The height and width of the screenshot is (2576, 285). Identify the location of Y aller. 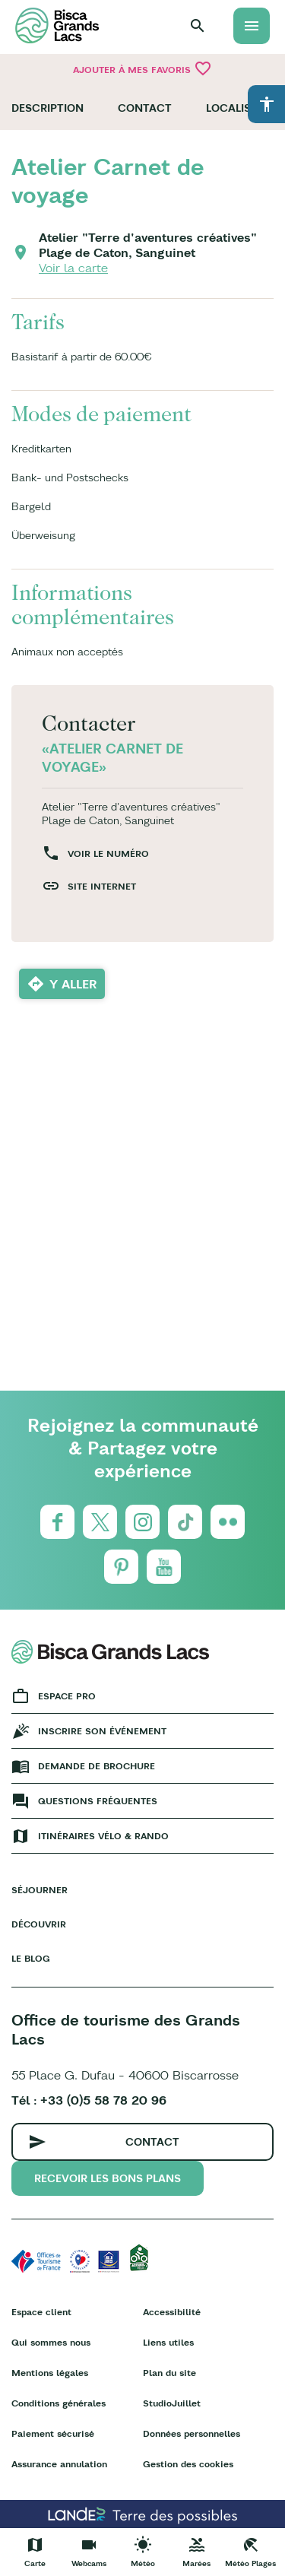
(73, 983).